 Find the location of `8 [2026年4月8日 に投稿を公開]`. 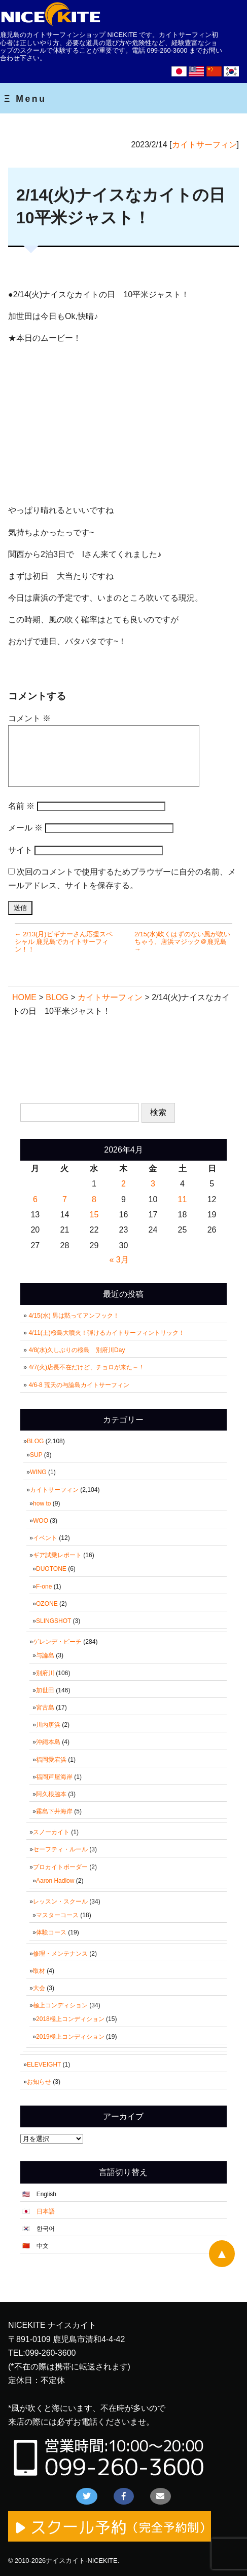

8 [2026年4月8日 に投稿を公開] is located at coordinates (94, 1199).